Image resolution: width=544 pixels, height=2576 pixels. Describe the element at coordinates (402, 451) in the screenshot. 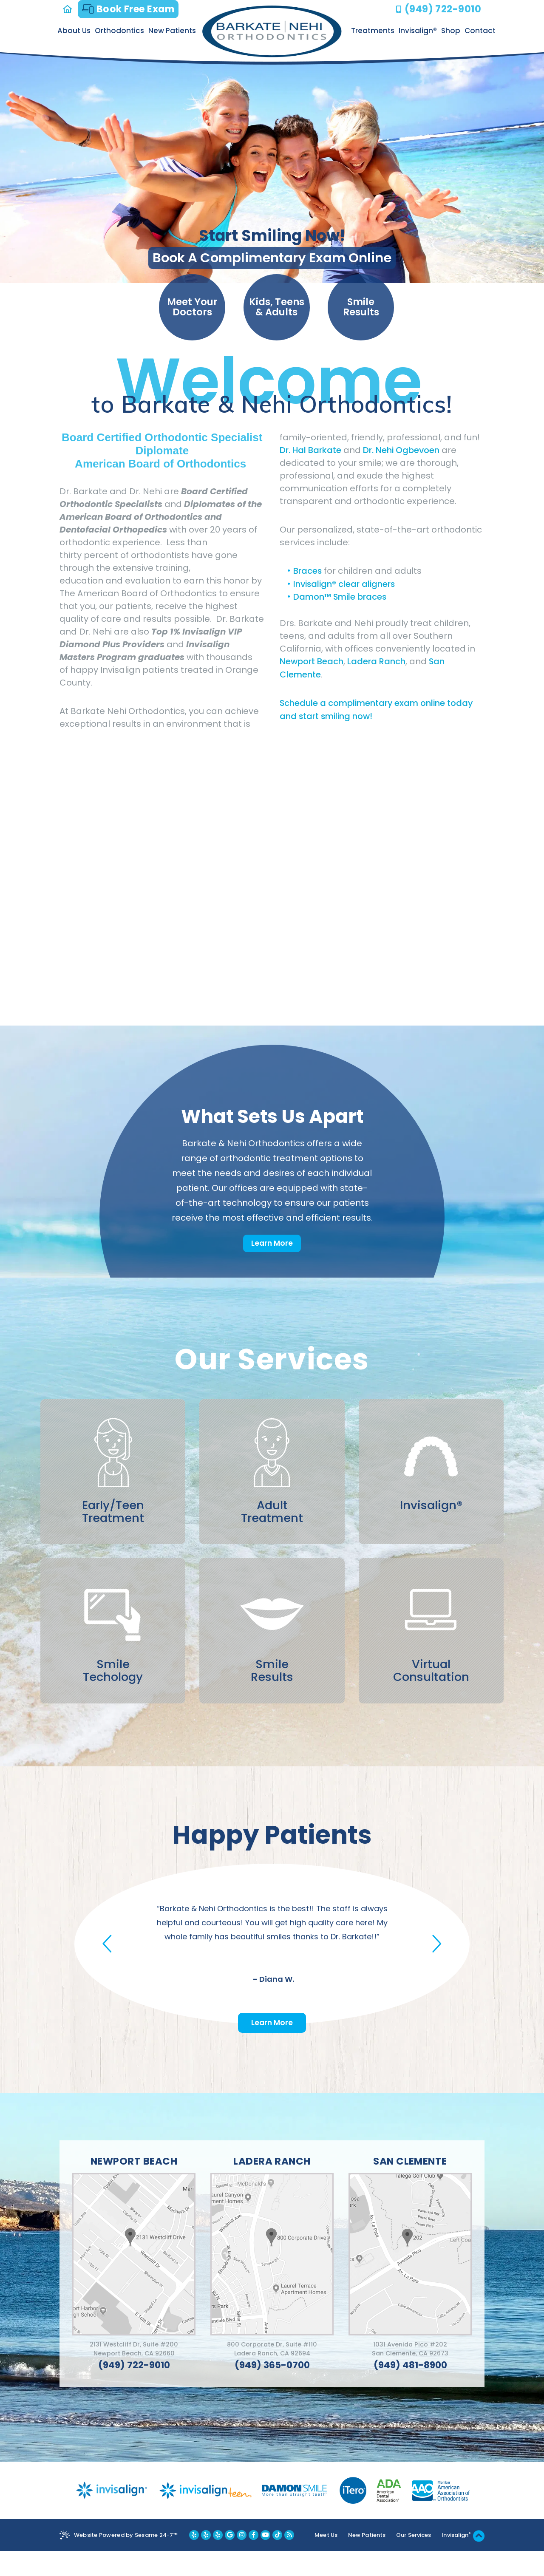

I see `Dr. Nehi Ogbevoen` at that location.